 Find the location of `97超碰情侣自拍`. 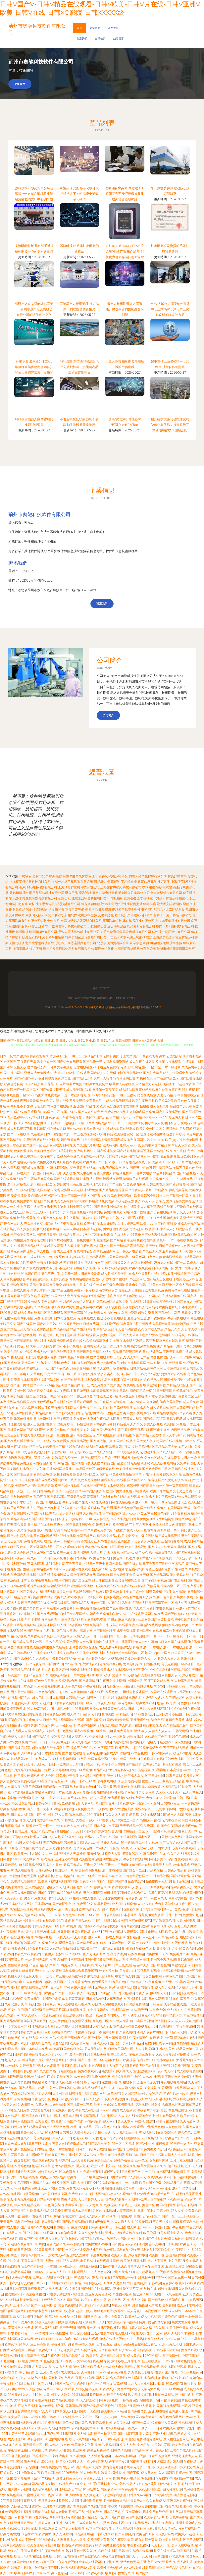

97超碰情侣自拍 is located at coordinates (150, 1748).